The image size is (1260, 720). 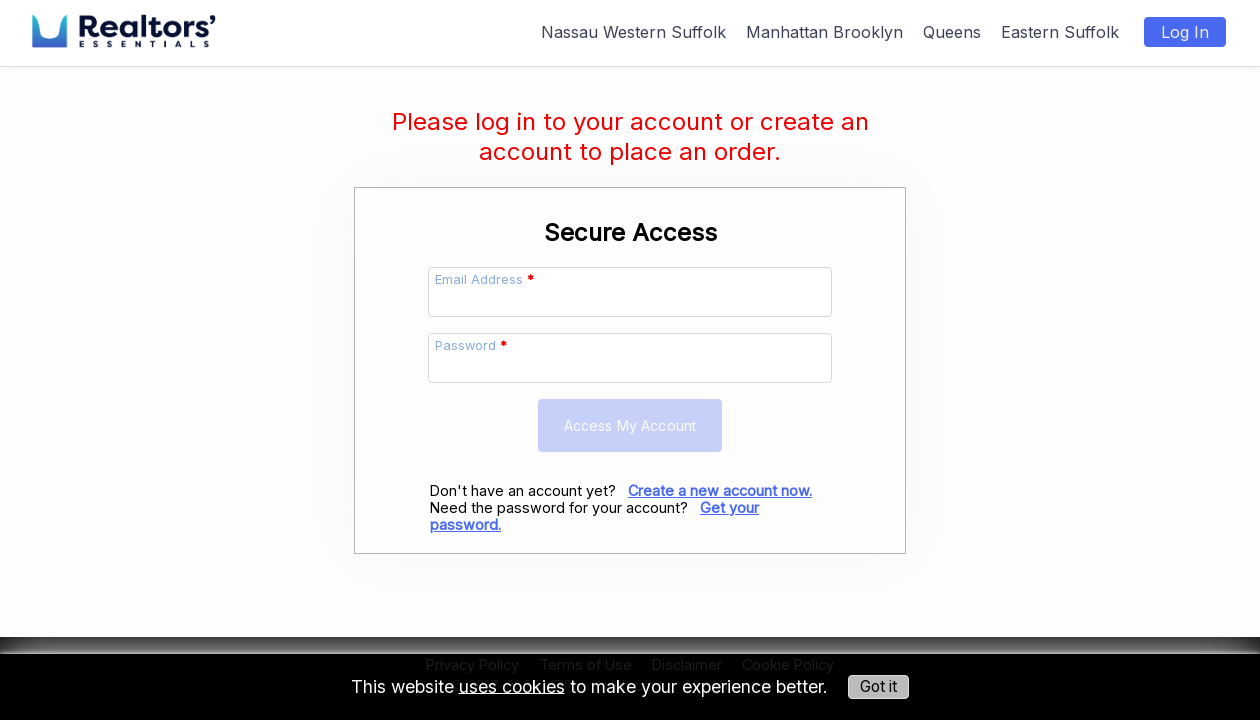 What do you see at coordinates (1185, 32) in the screenshot?
I see `Log In` at bounding box center [1185, 32].